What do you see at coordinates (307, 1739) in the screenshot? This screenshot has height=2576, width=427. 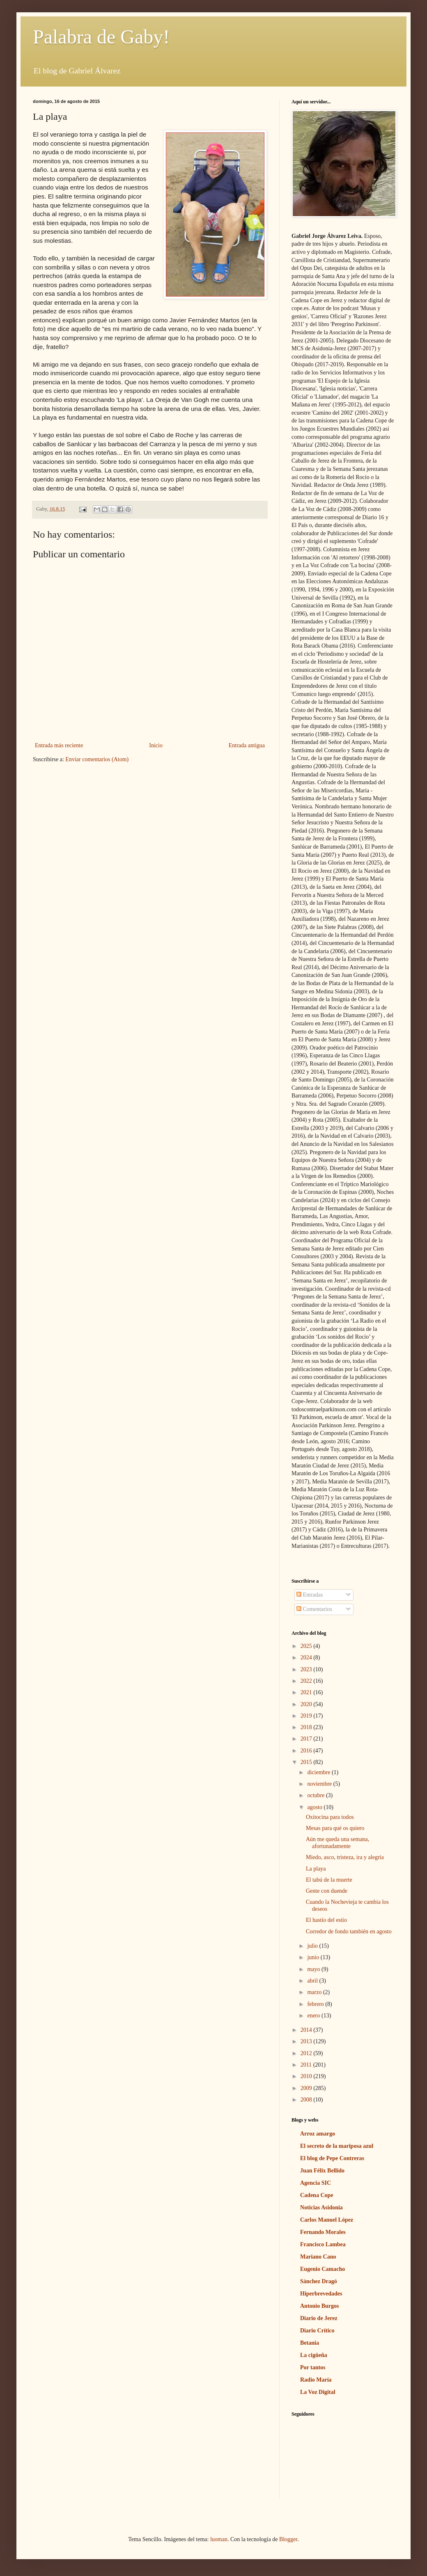 I see `2017` at bounding box center [307, 1739].